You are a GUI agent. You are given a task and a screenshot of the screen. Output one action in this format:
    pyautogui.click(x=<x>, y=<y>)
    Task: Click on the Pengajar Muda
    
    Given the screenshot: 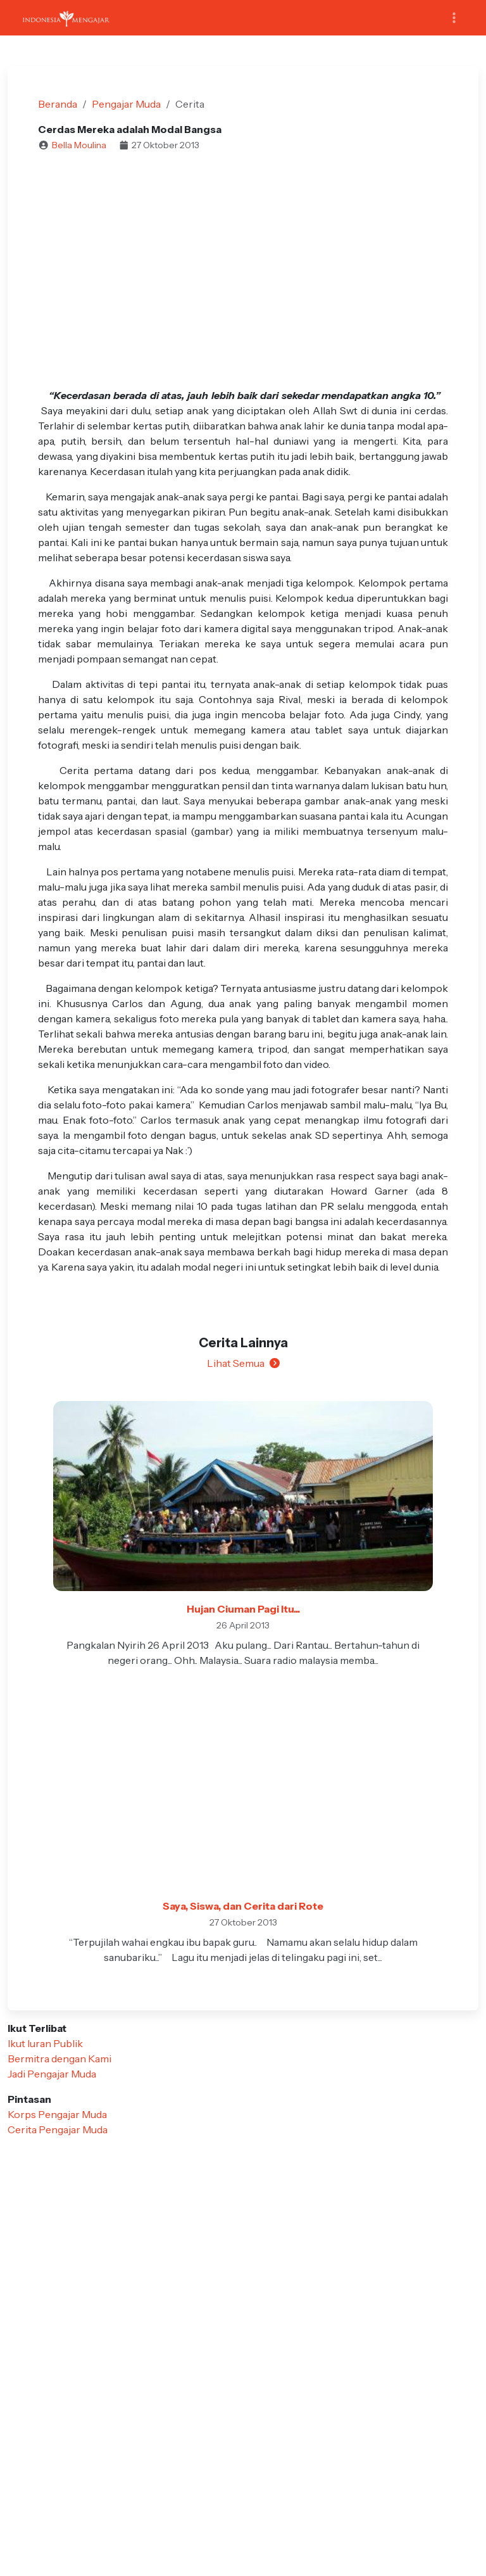 What is the action you would take?
    pyautogui.click(x=126, y=104)
    